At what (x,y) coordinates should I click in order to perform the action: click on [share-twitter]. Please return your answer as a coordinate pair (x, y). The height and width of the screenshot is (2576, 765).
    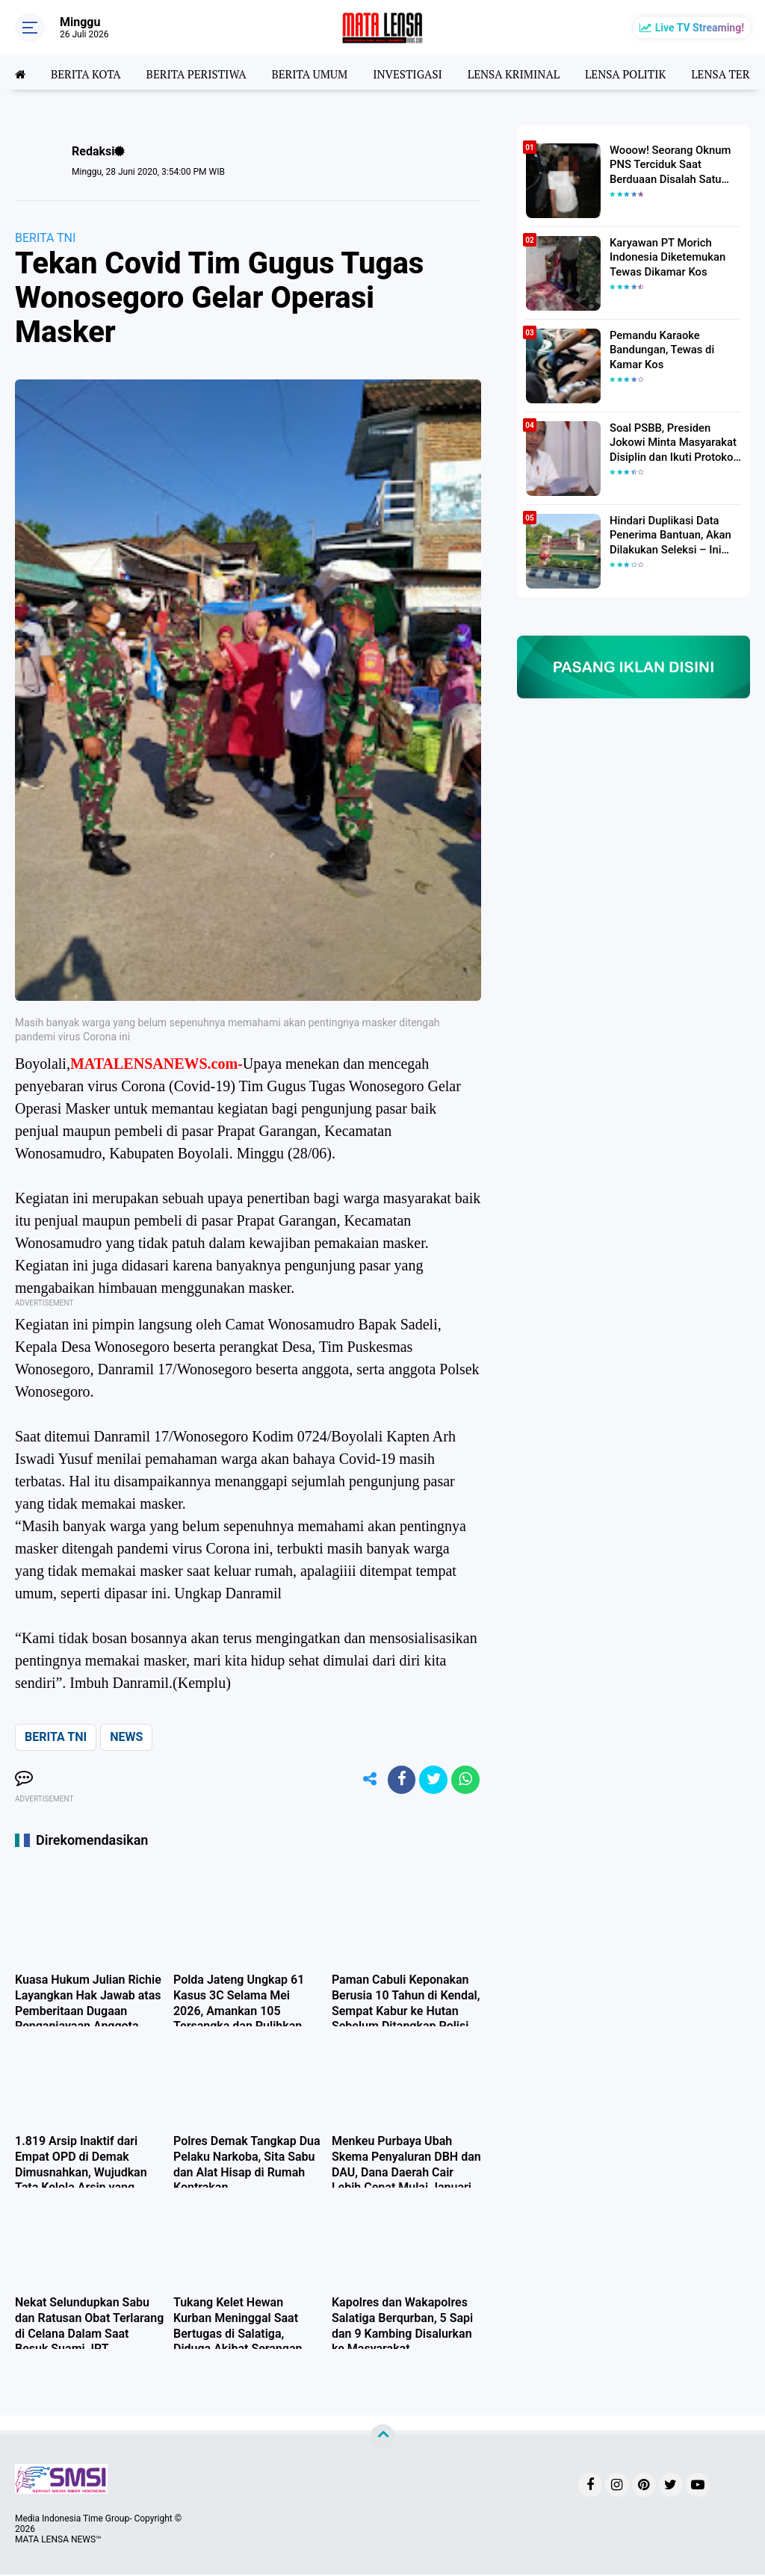
    Looking at the image, I should click on (431, 1781).